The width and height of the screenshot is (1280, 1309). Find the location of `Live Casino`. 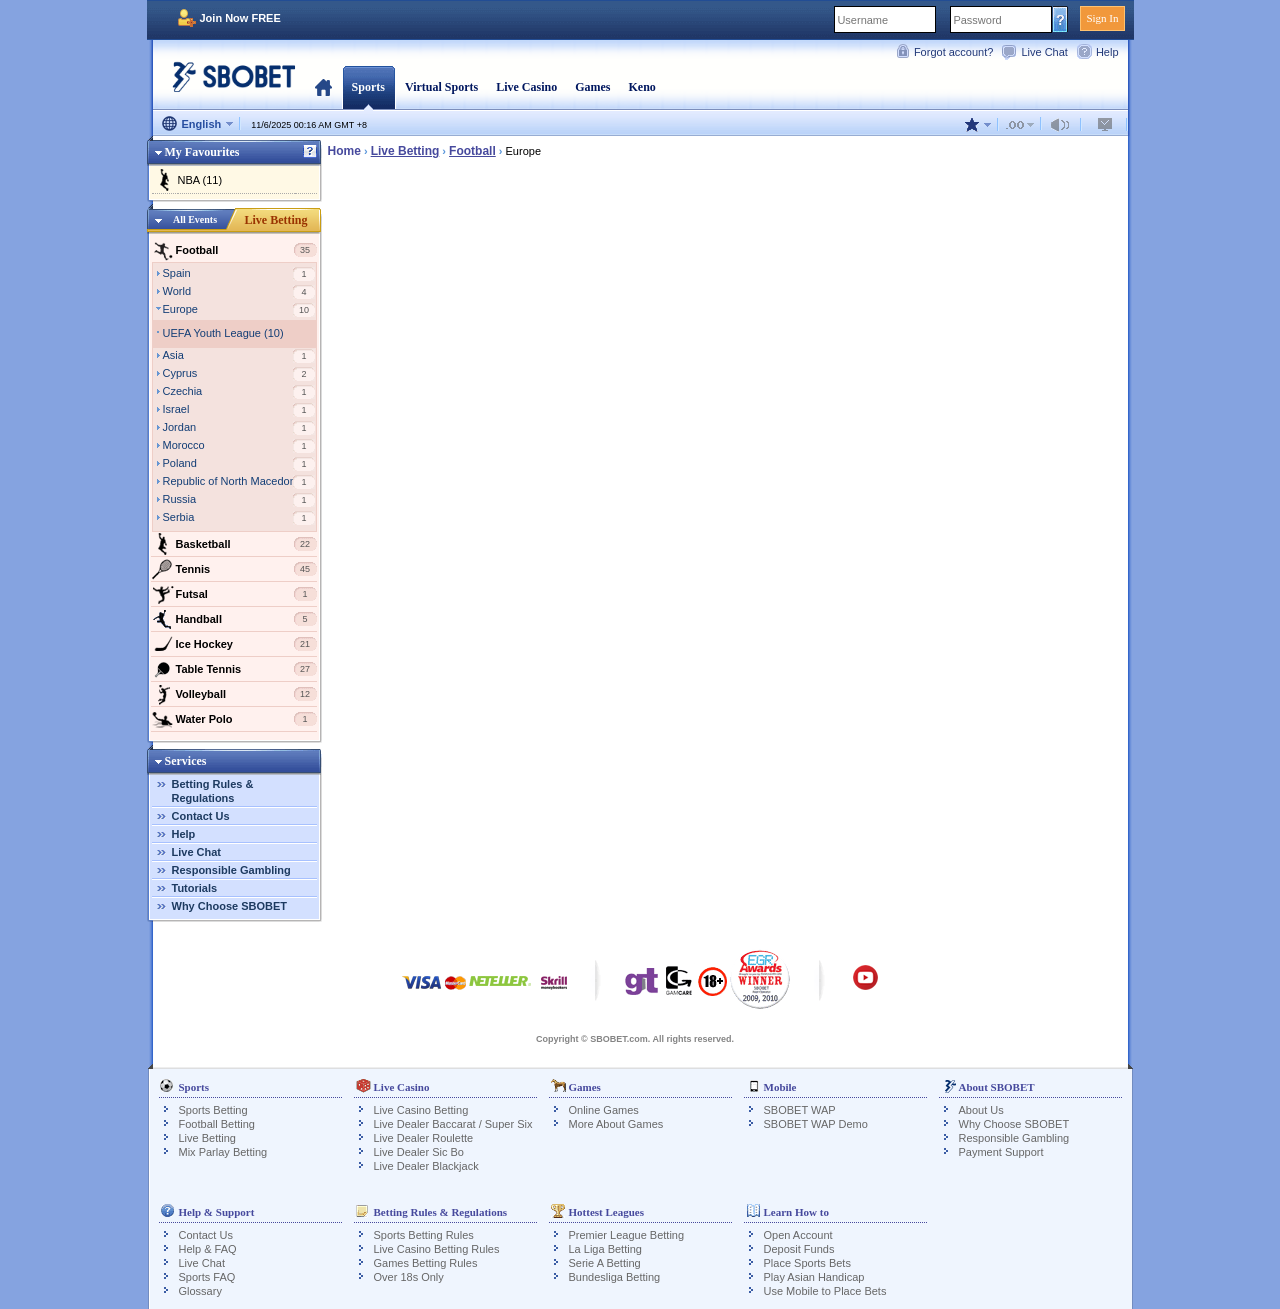

Live Casino is located at coordinates (526, 87).